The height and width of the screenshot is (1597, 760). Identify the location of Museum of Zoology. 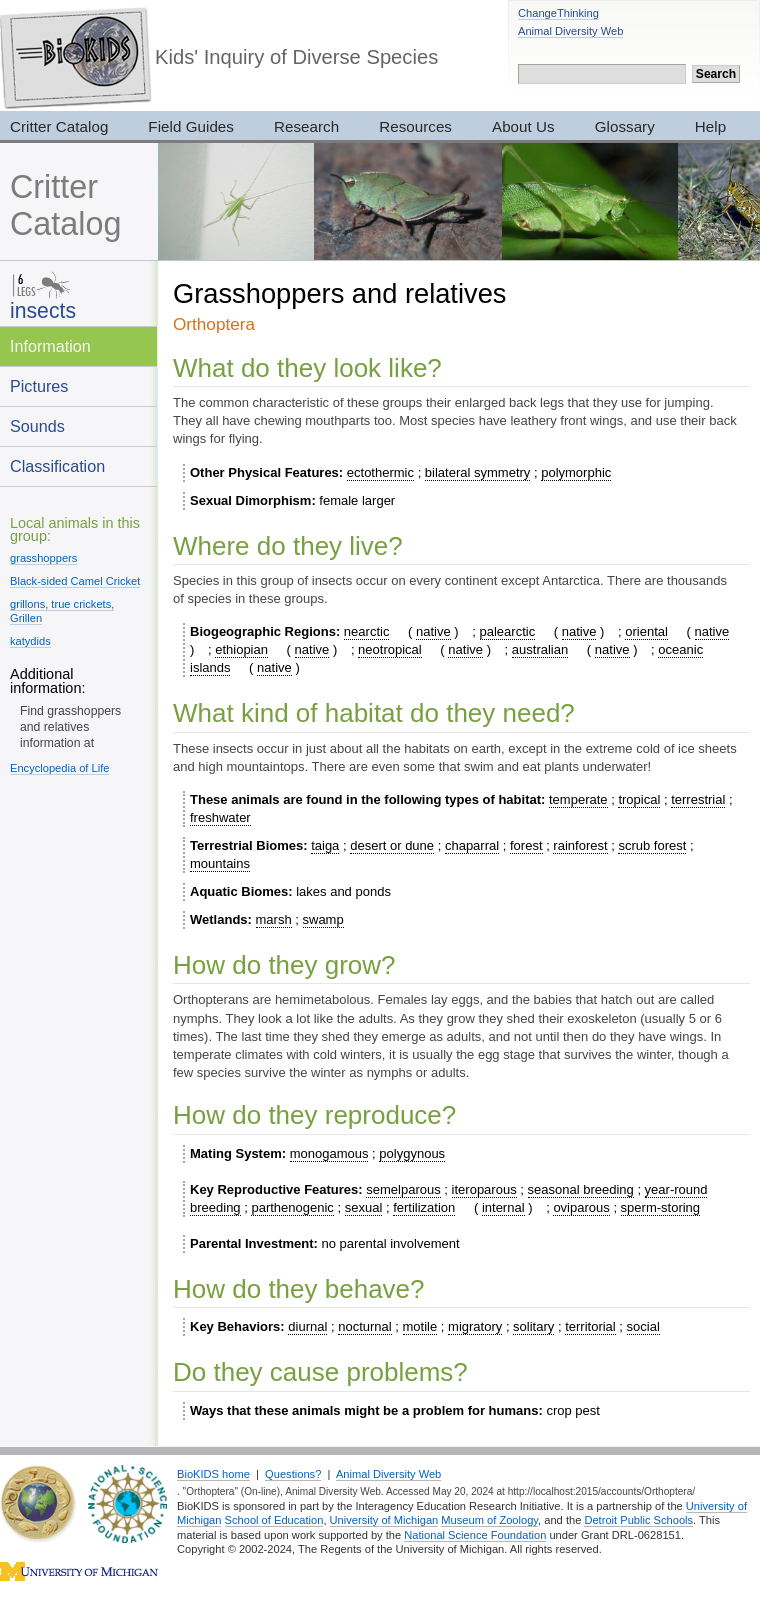
(489, 1520).